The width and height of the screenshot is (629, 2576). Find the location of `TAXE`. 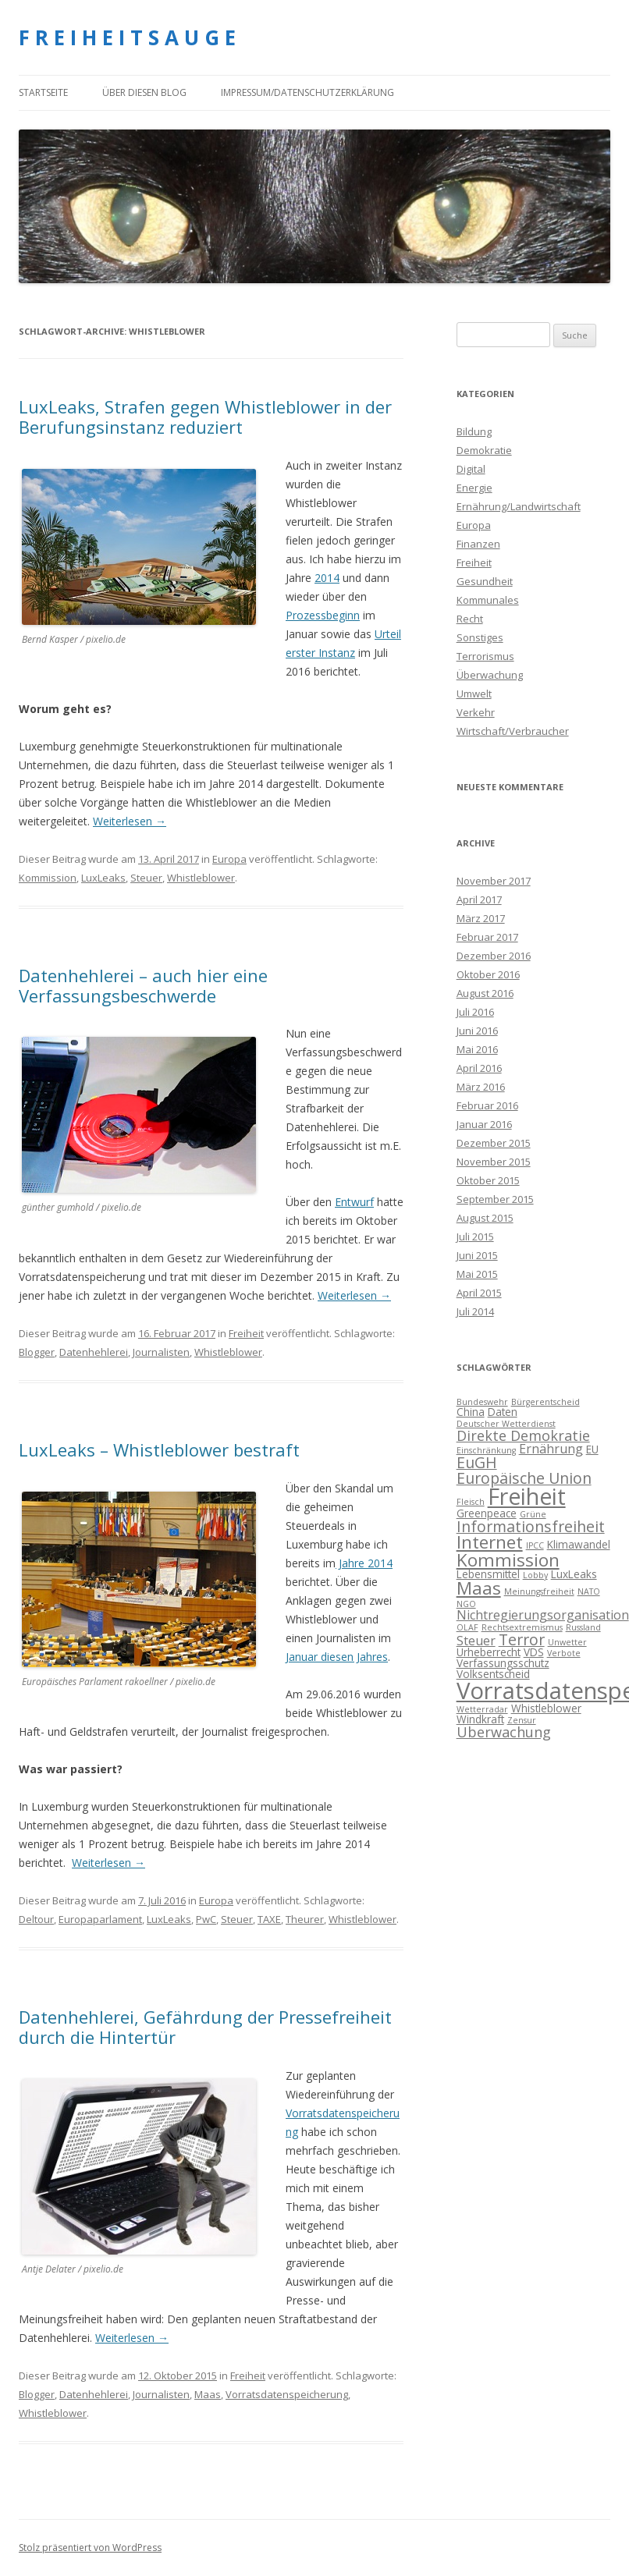

TAXE is located at coordinates (269, 1919).